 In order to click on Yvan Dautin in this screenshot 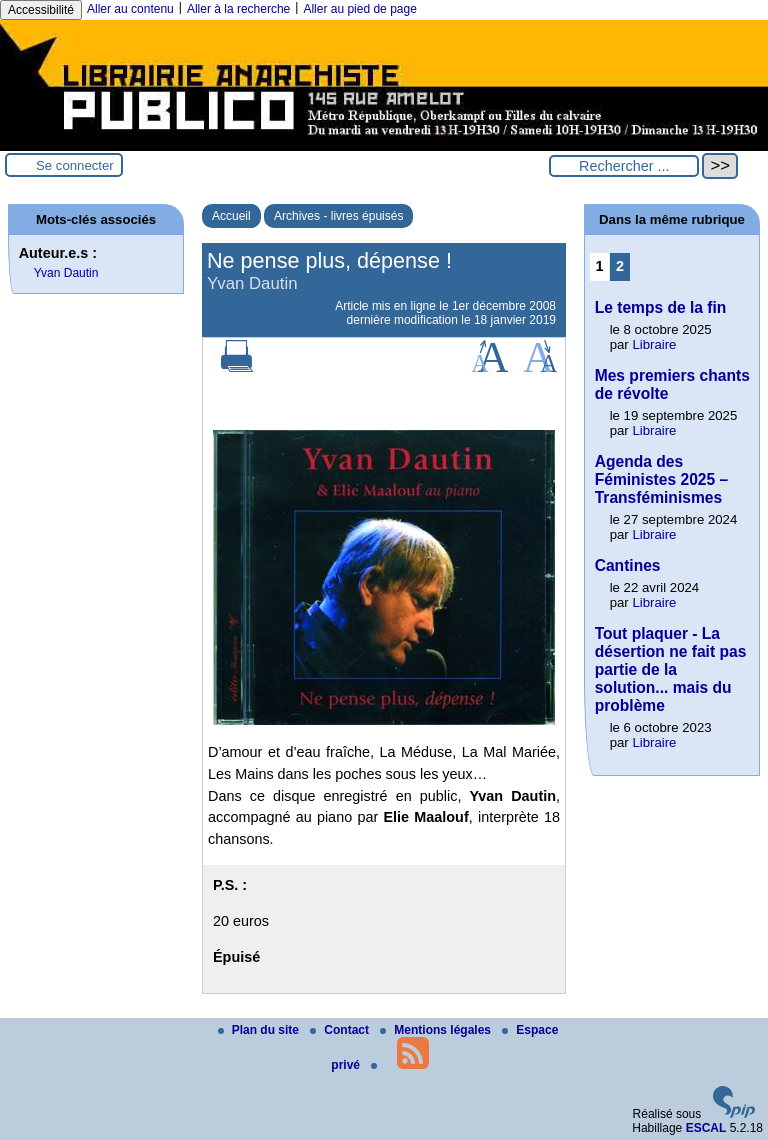, I will do `click(66, 273)`.